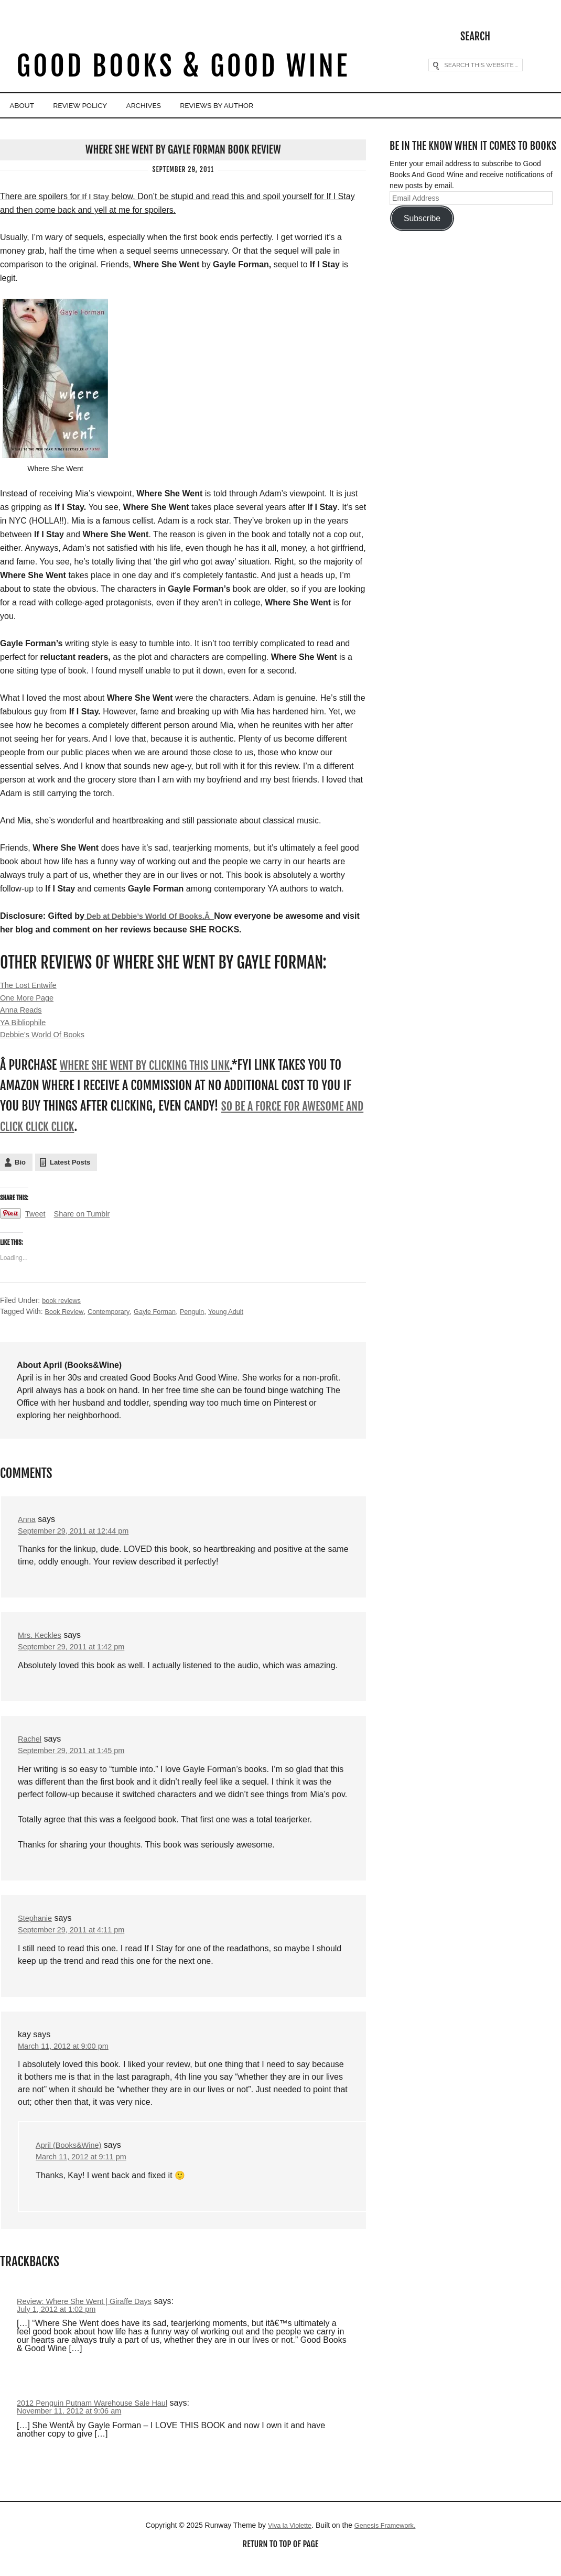  Describe the element at coordinates (72, 2157) in the screenshot. I see `April (Books&Wine)` at that location.